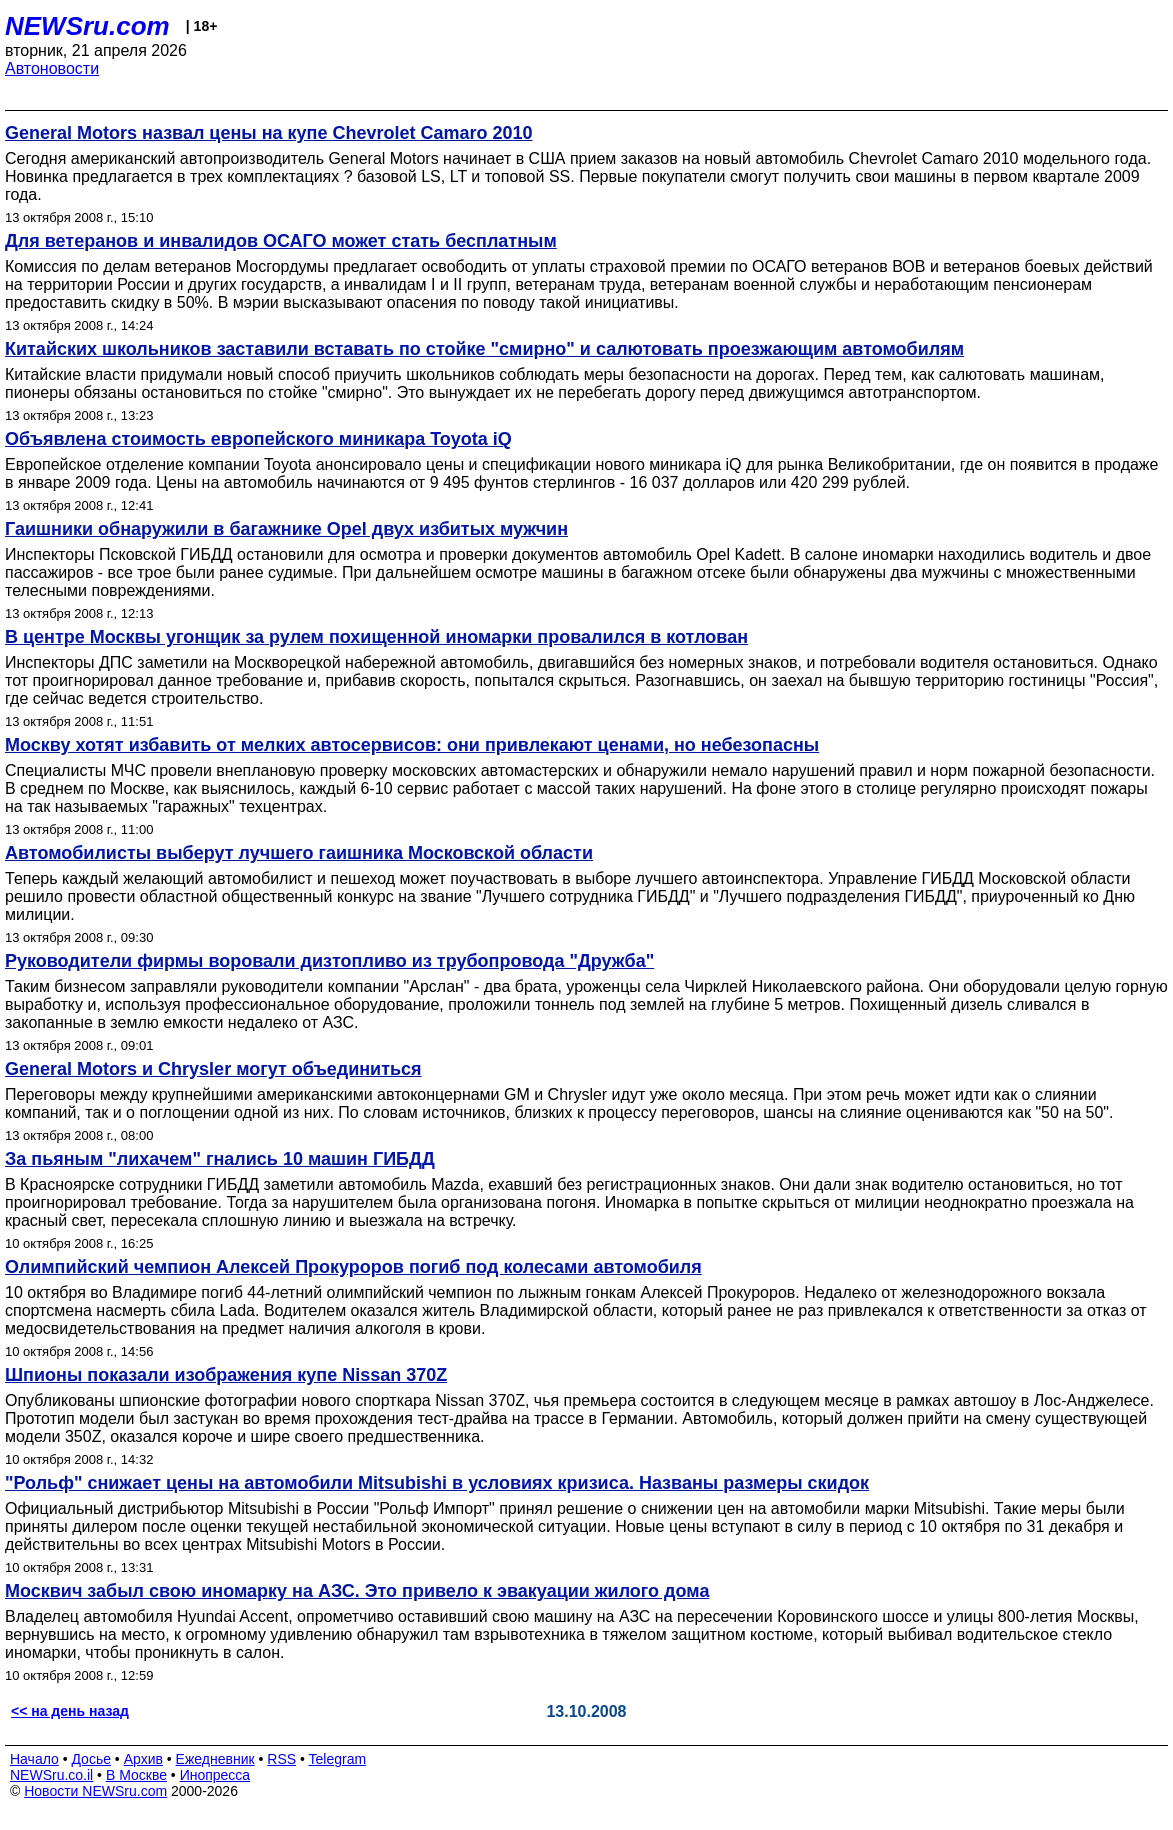  I want to click on Шпионы показали изображения купе Nissan 370Z, so click(226, 1375).